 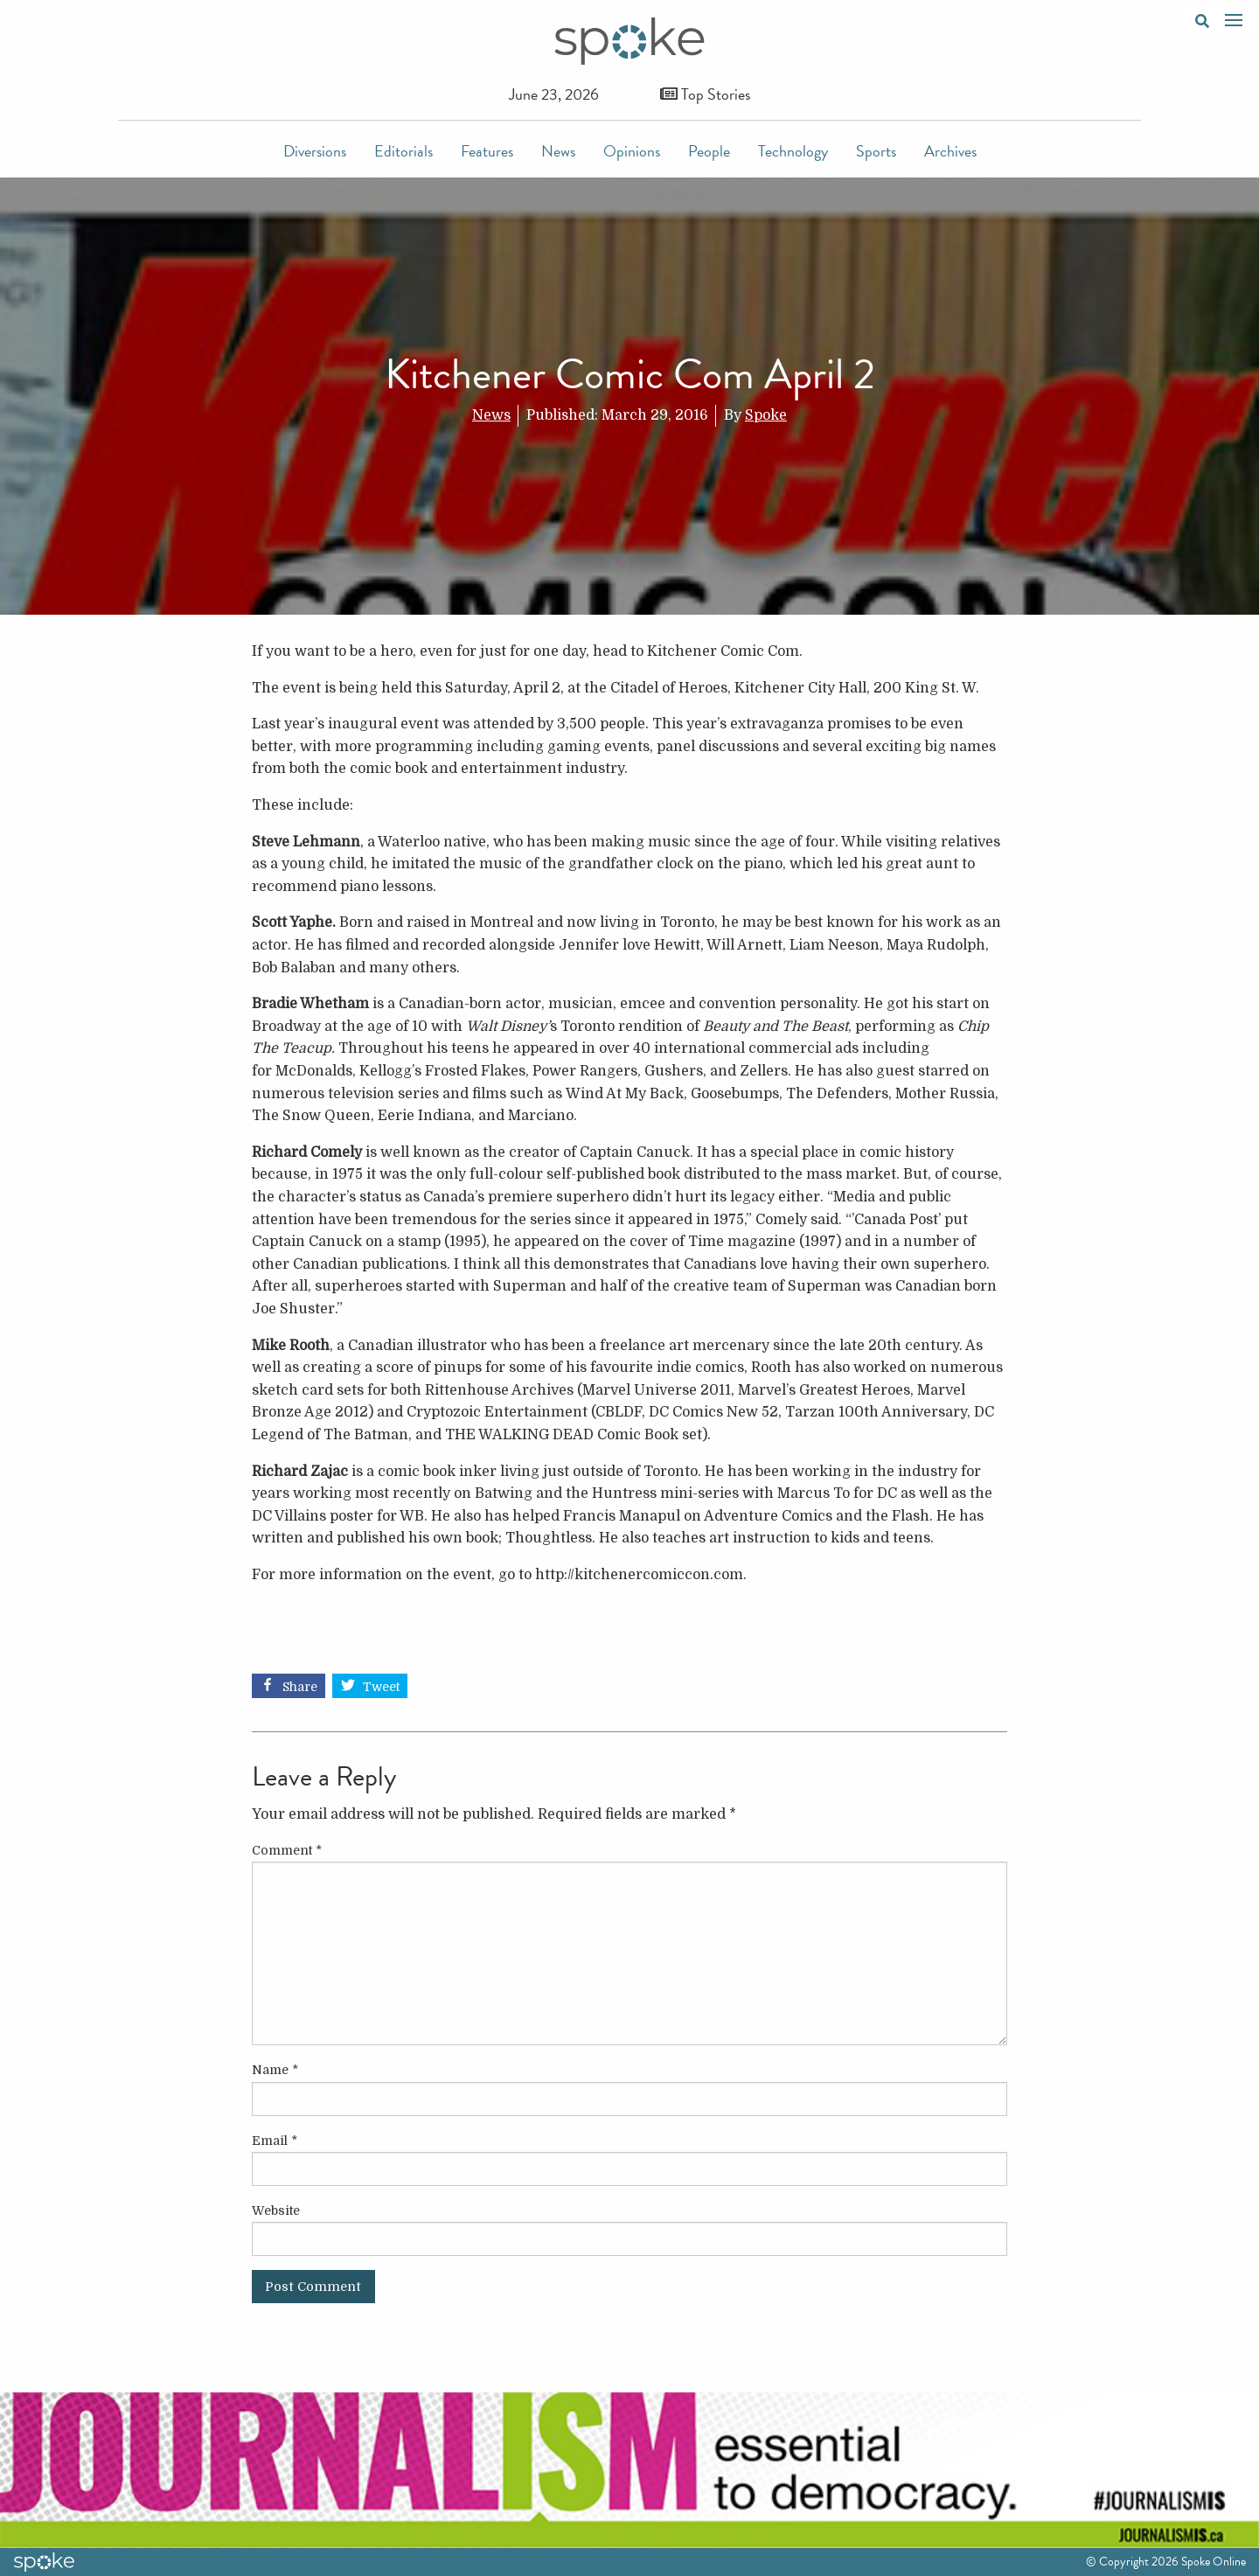 What do you see at coordinates (274, 2141) in the screenshot?
I see `Email` at bounding box center [274, 2141].